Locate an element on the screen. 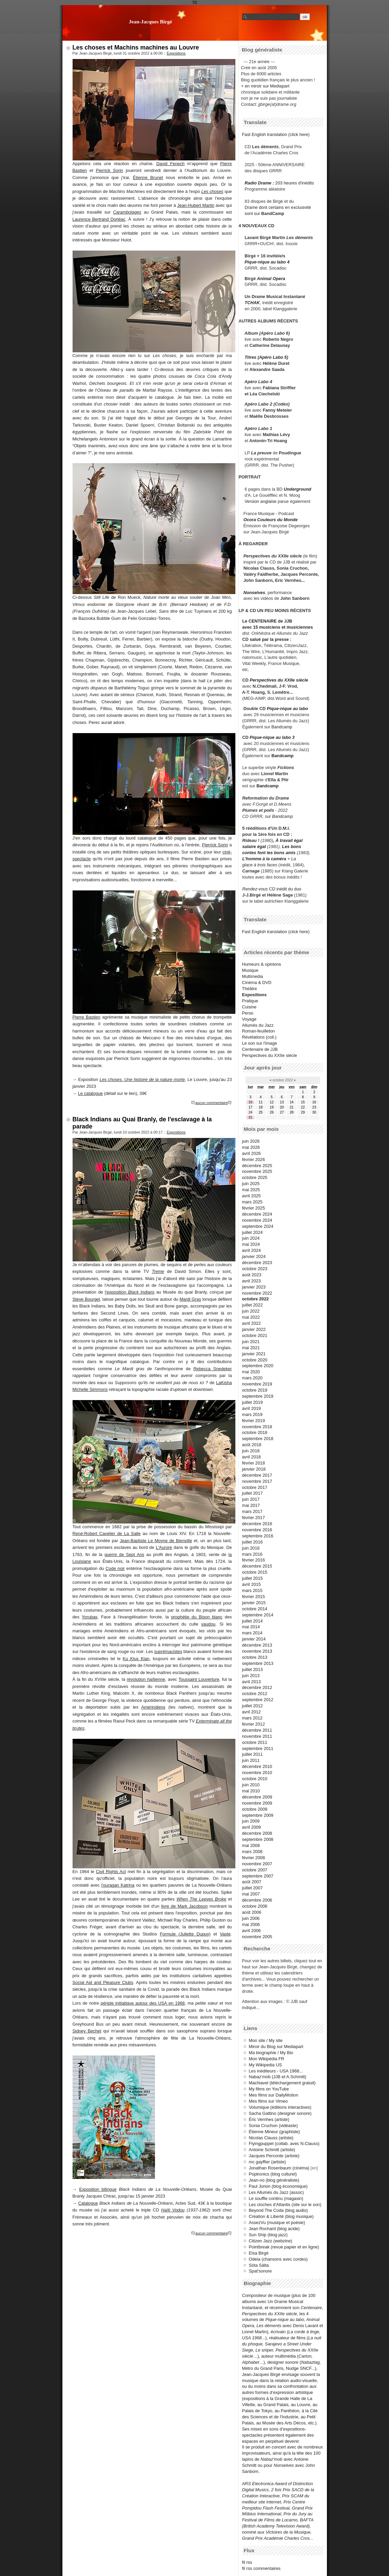  Animal Opera is located at coordinates (271, 278).